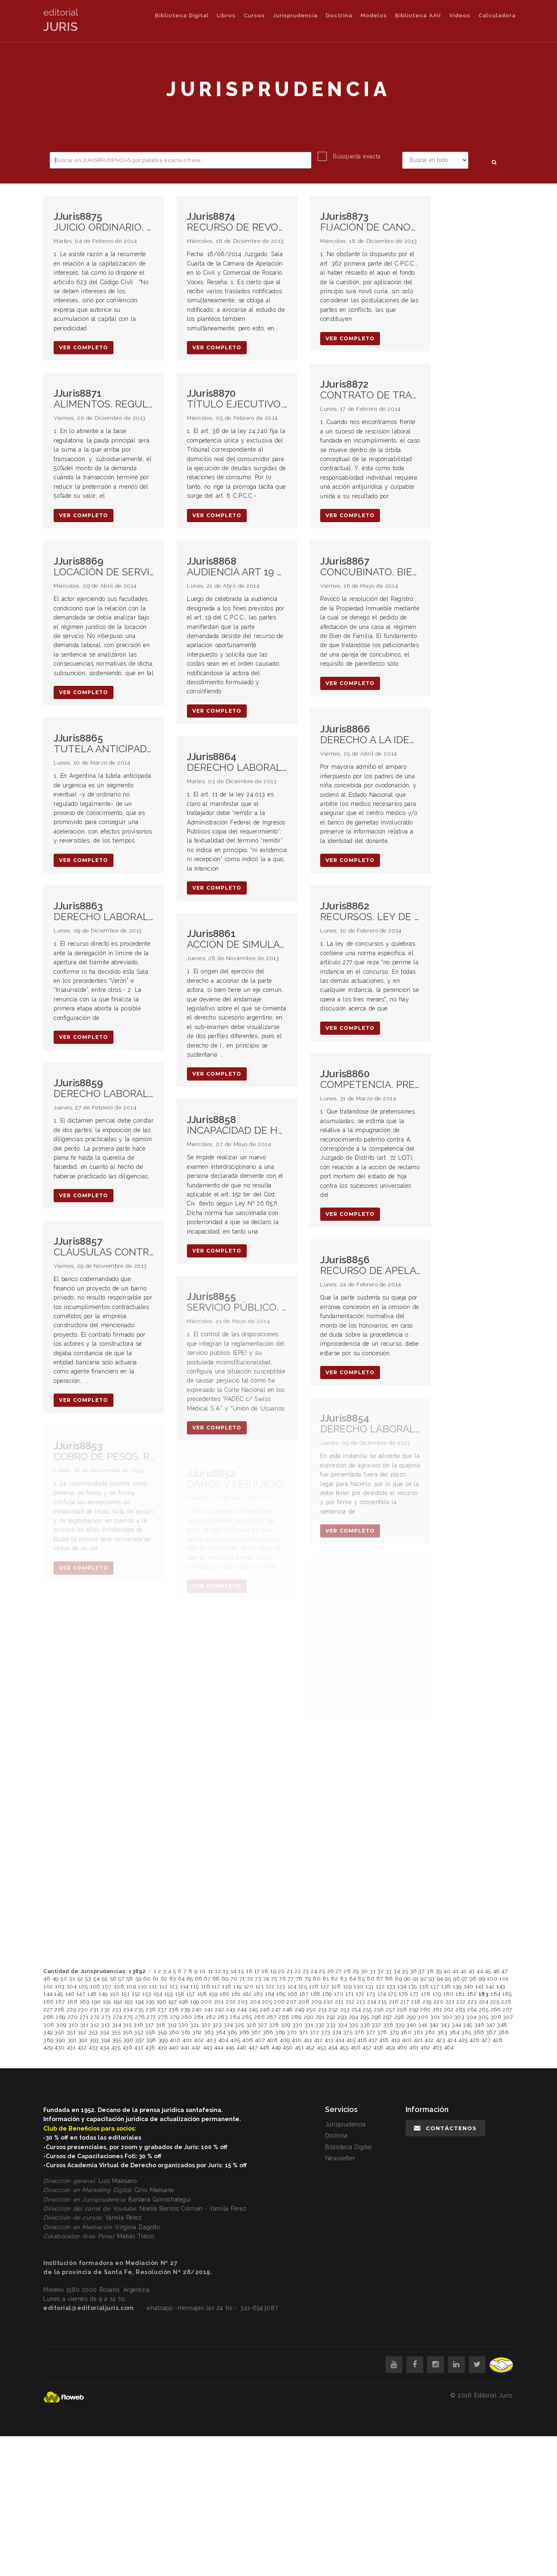 The height and width of the screenshot is (2576, 557). What do you see at coordinates (334, 1979) in the screenshot?
I see `82` at bounding box center [334, 1979].